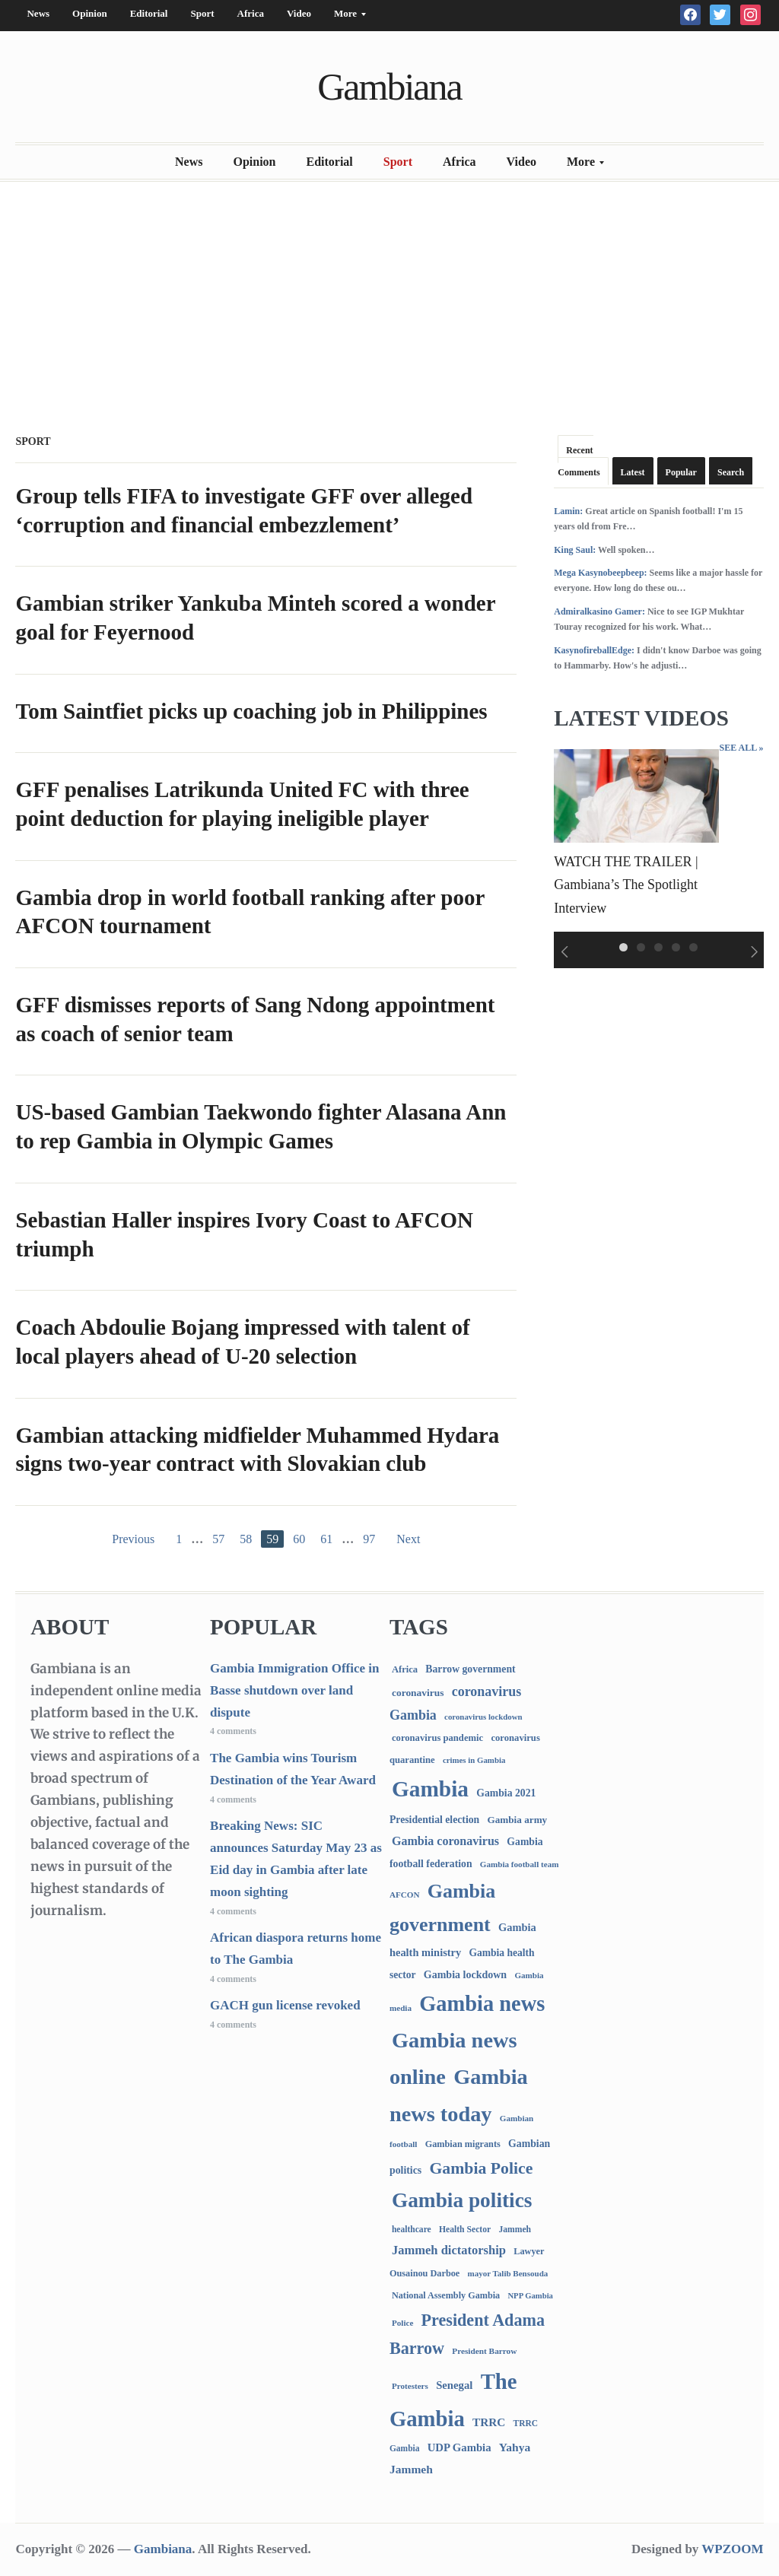 Image resolution: width=779 pixels, height=2576 pixels. Describe the element at coordinates (411, 2230) in the screenshot. I see `healthcare [healthcare (74 items)]` at that location.